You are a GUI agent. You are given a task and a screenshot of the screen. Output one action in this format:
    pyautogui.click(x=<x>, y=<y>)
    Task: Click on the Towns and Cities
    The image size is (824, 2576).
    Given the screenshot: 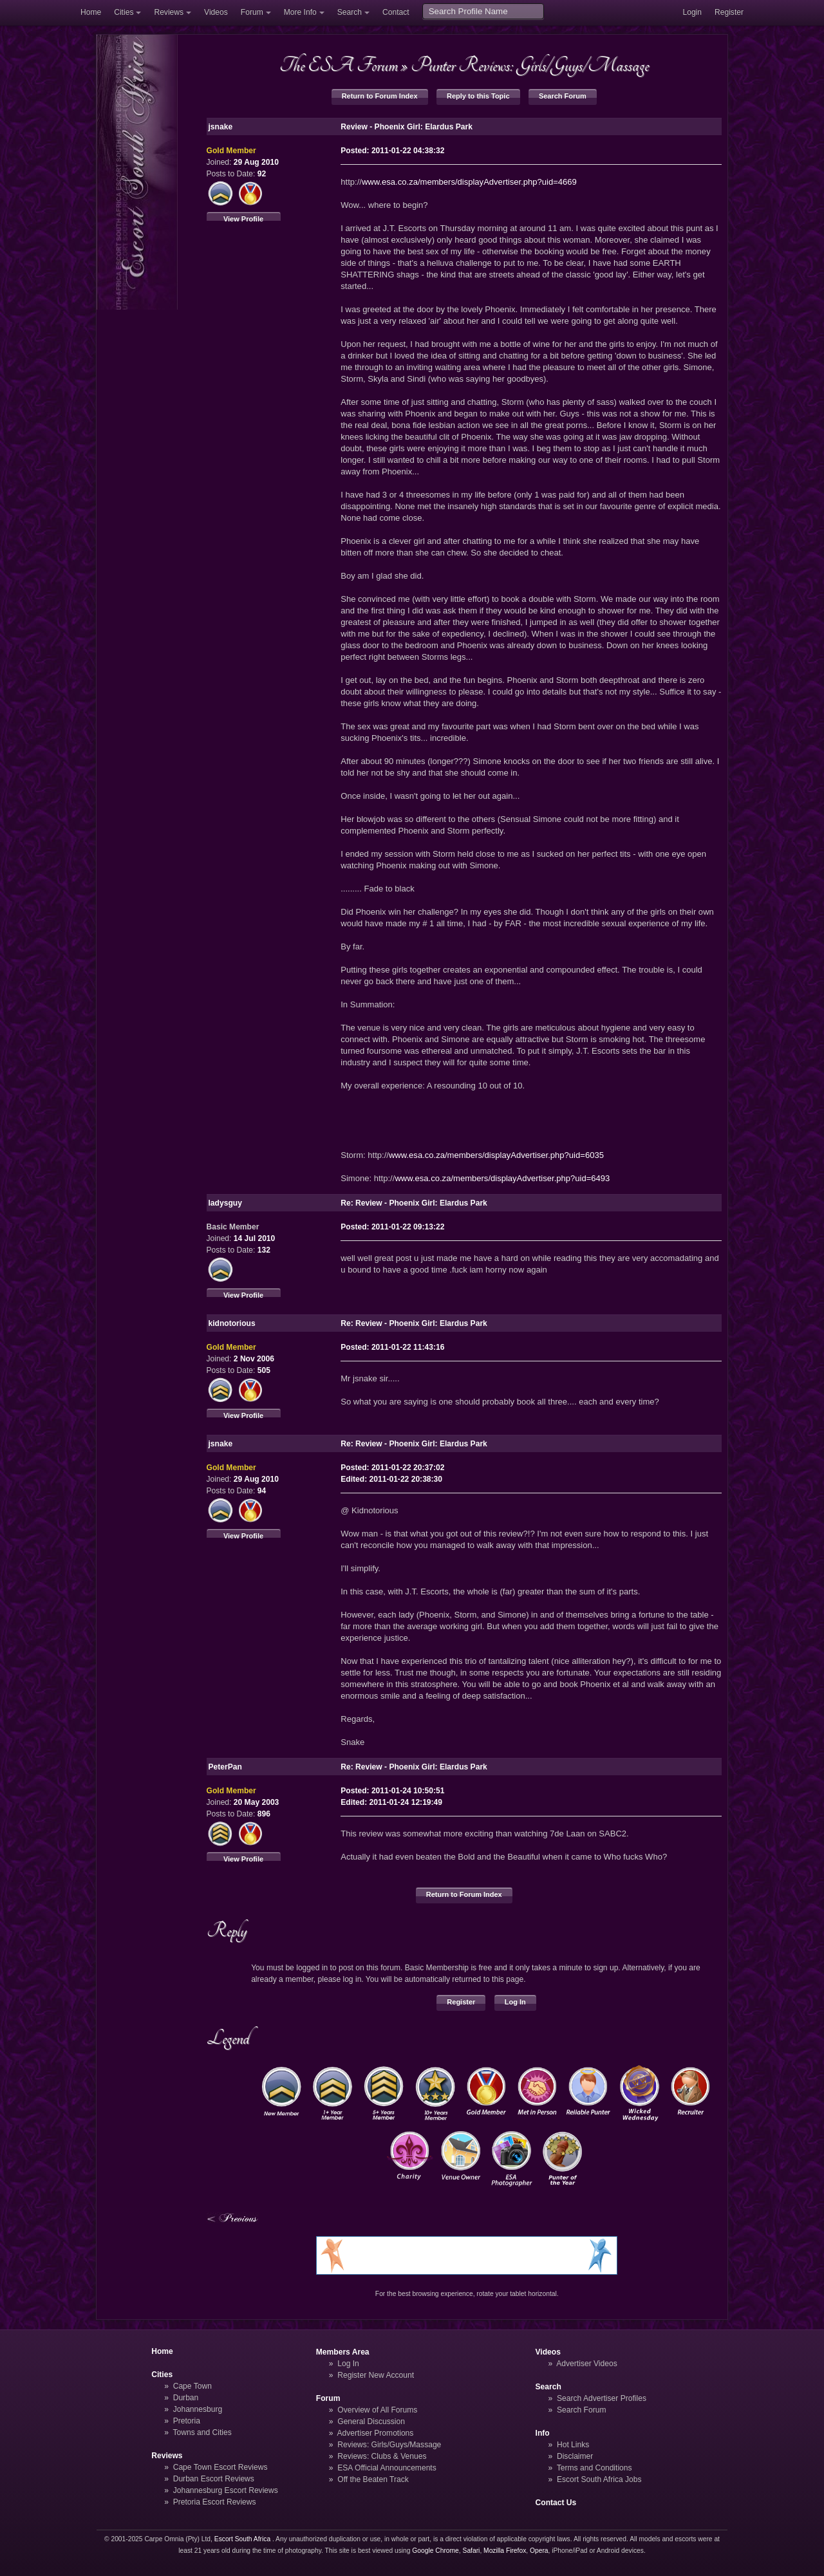 What is the action you would take?
    pyautogui.click(x=202, y=2432)
    